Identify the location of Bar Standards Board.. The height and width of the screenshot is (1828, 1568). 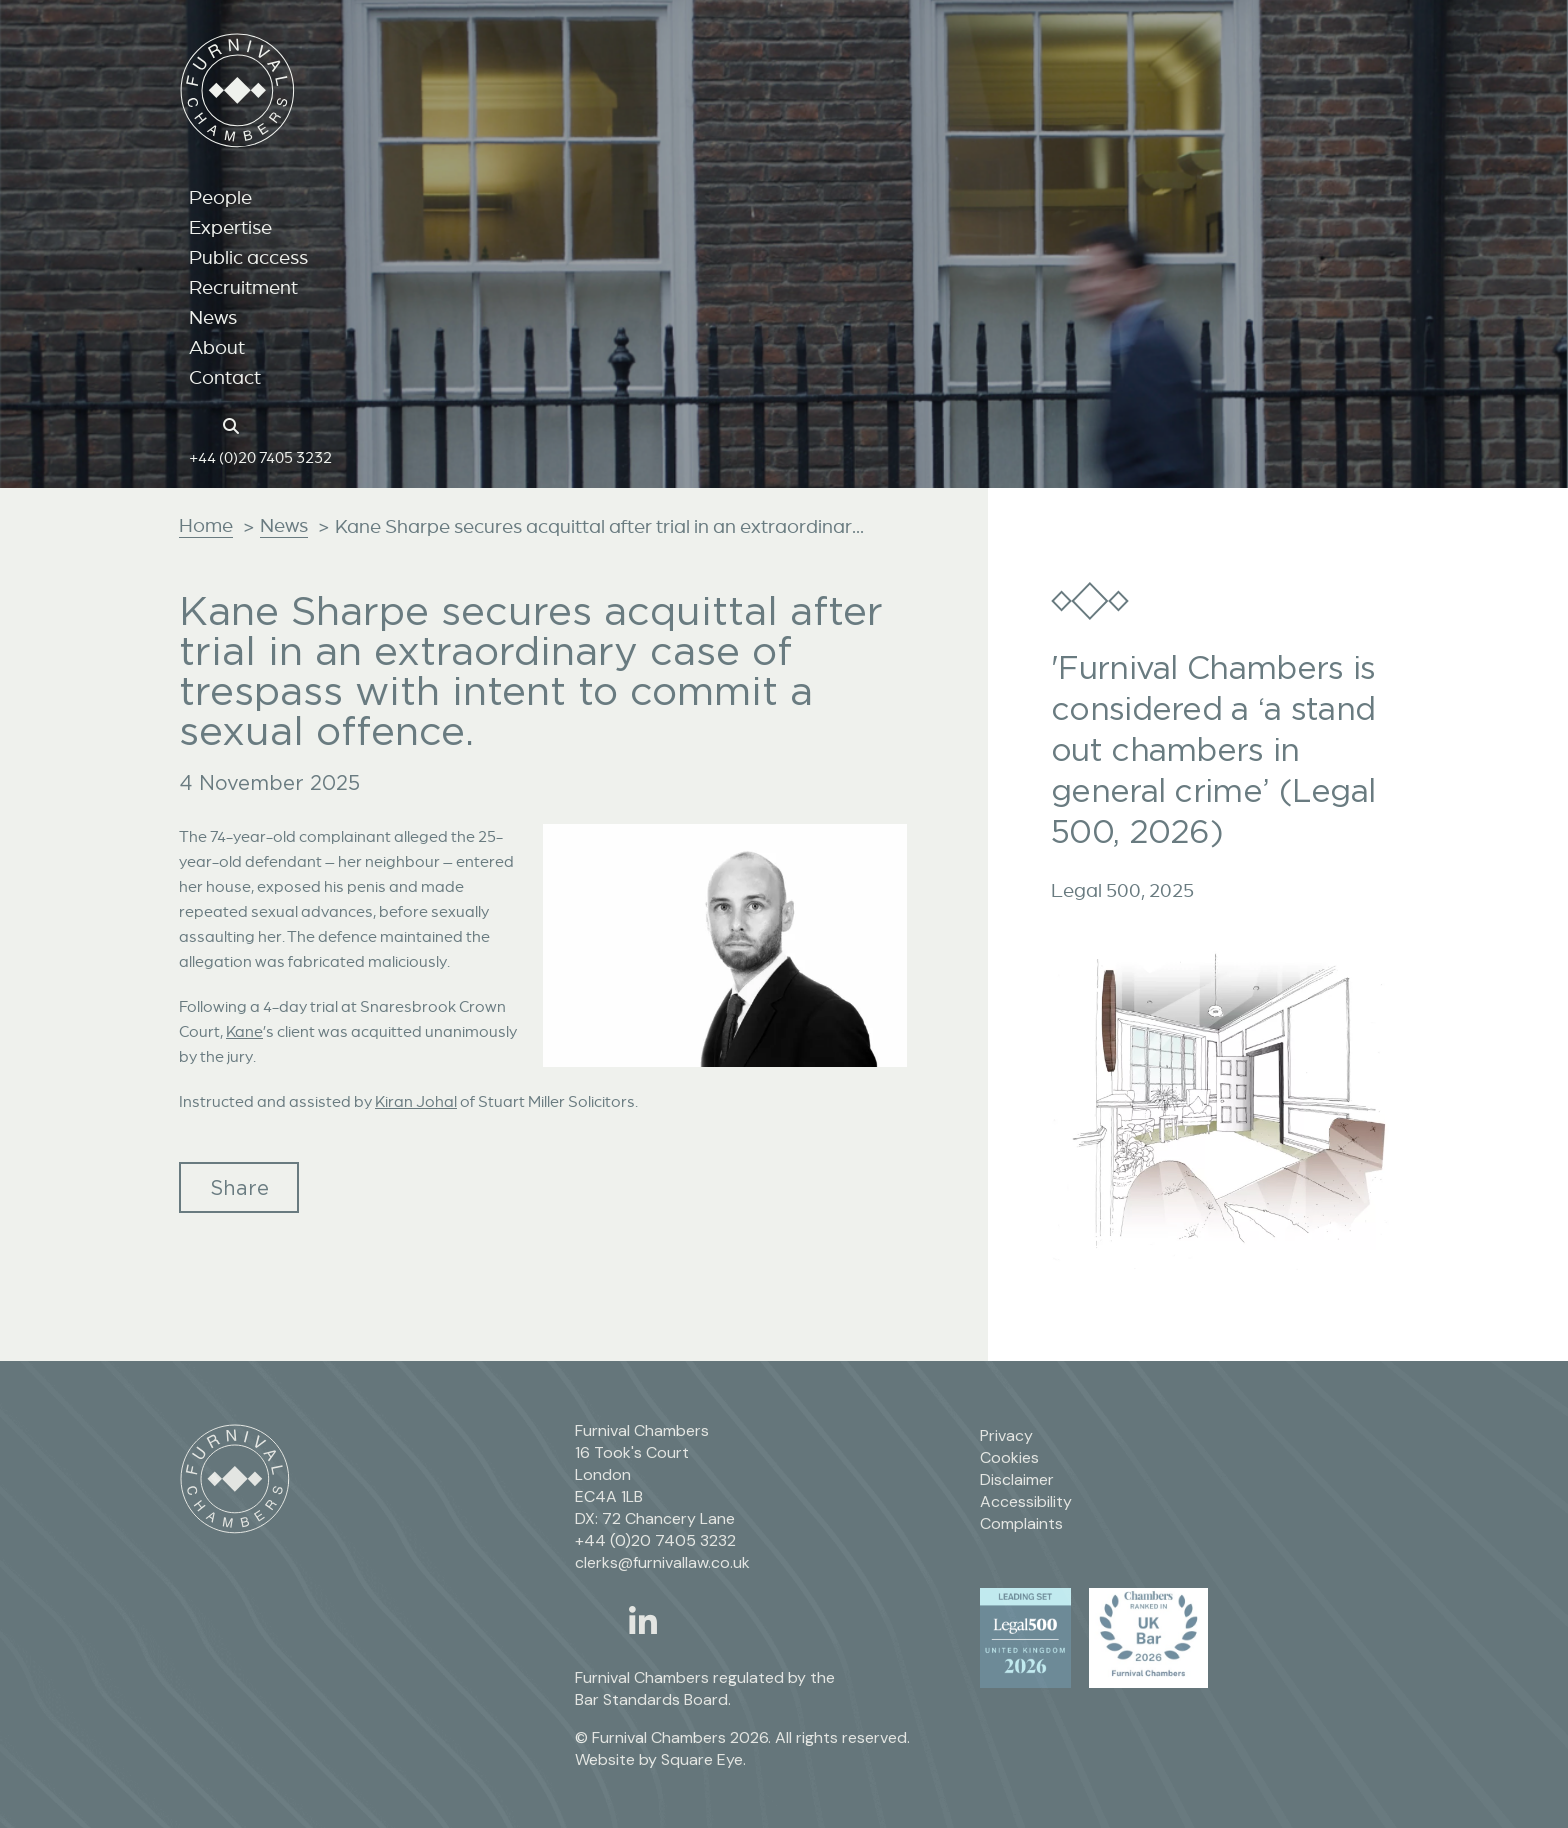
(653, 1699).